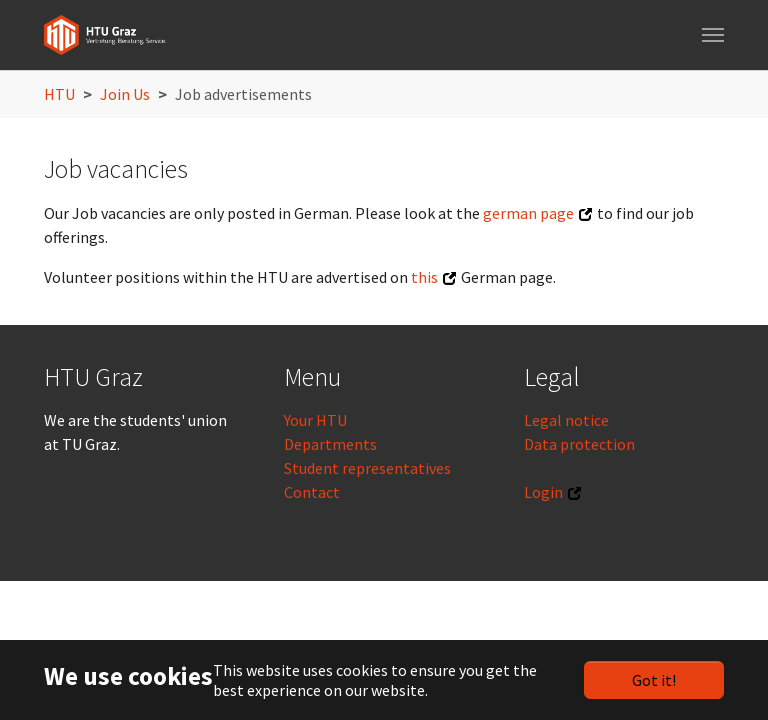  What do you see at coordinates (367, 468) in the screenshot?
I see `Student representatives` at bounding box center [367, 468].